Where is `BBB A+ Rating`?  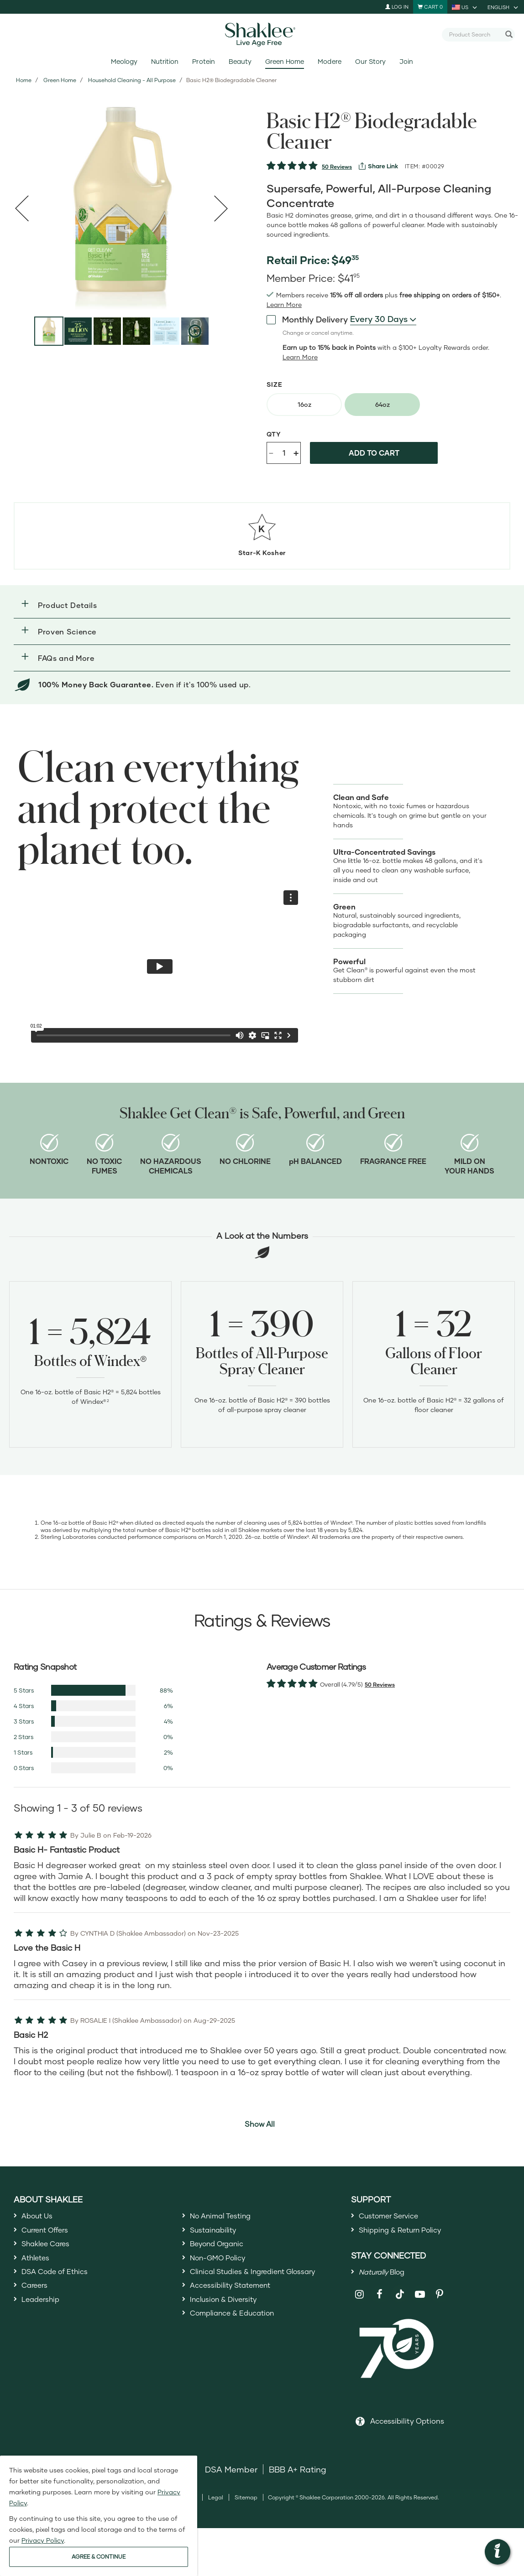
BBB A+ Rating is located at coordinates (297, 2477).